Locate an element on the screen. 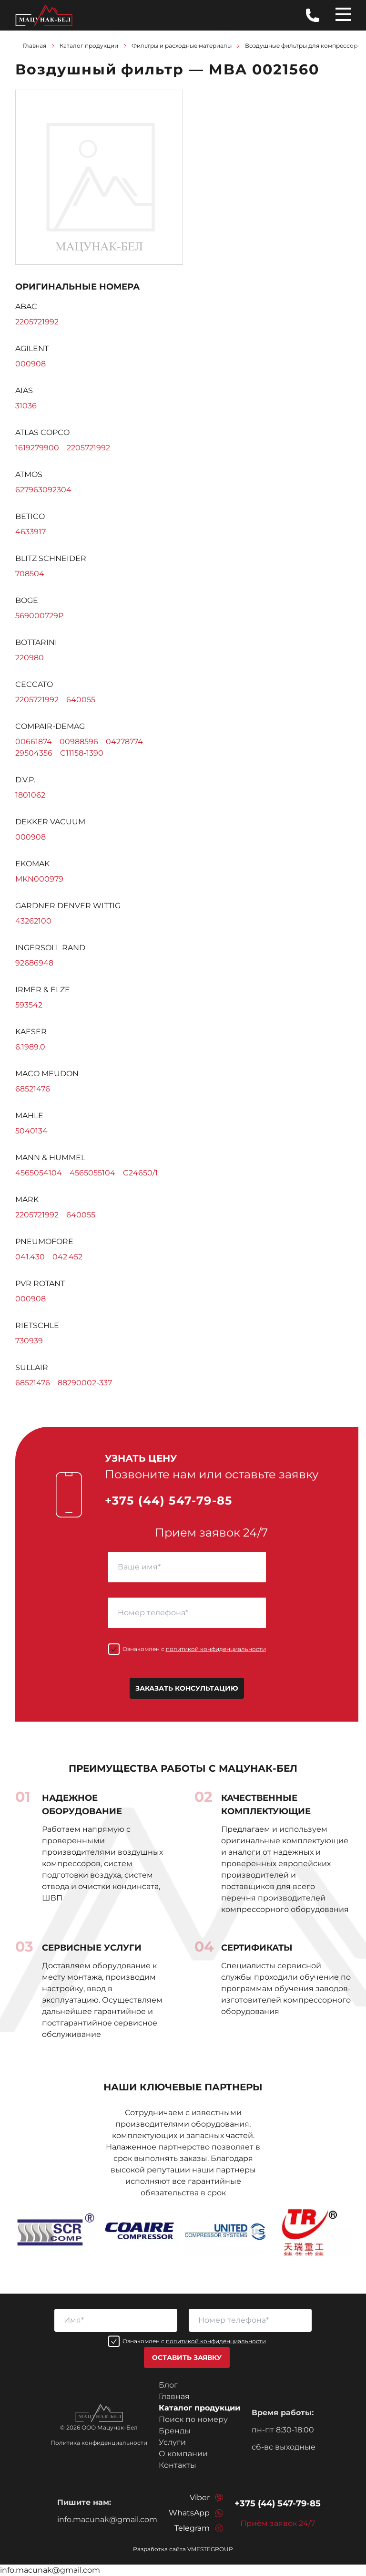  info.macunak@gmail.com is located at coordinates (107, 2519).